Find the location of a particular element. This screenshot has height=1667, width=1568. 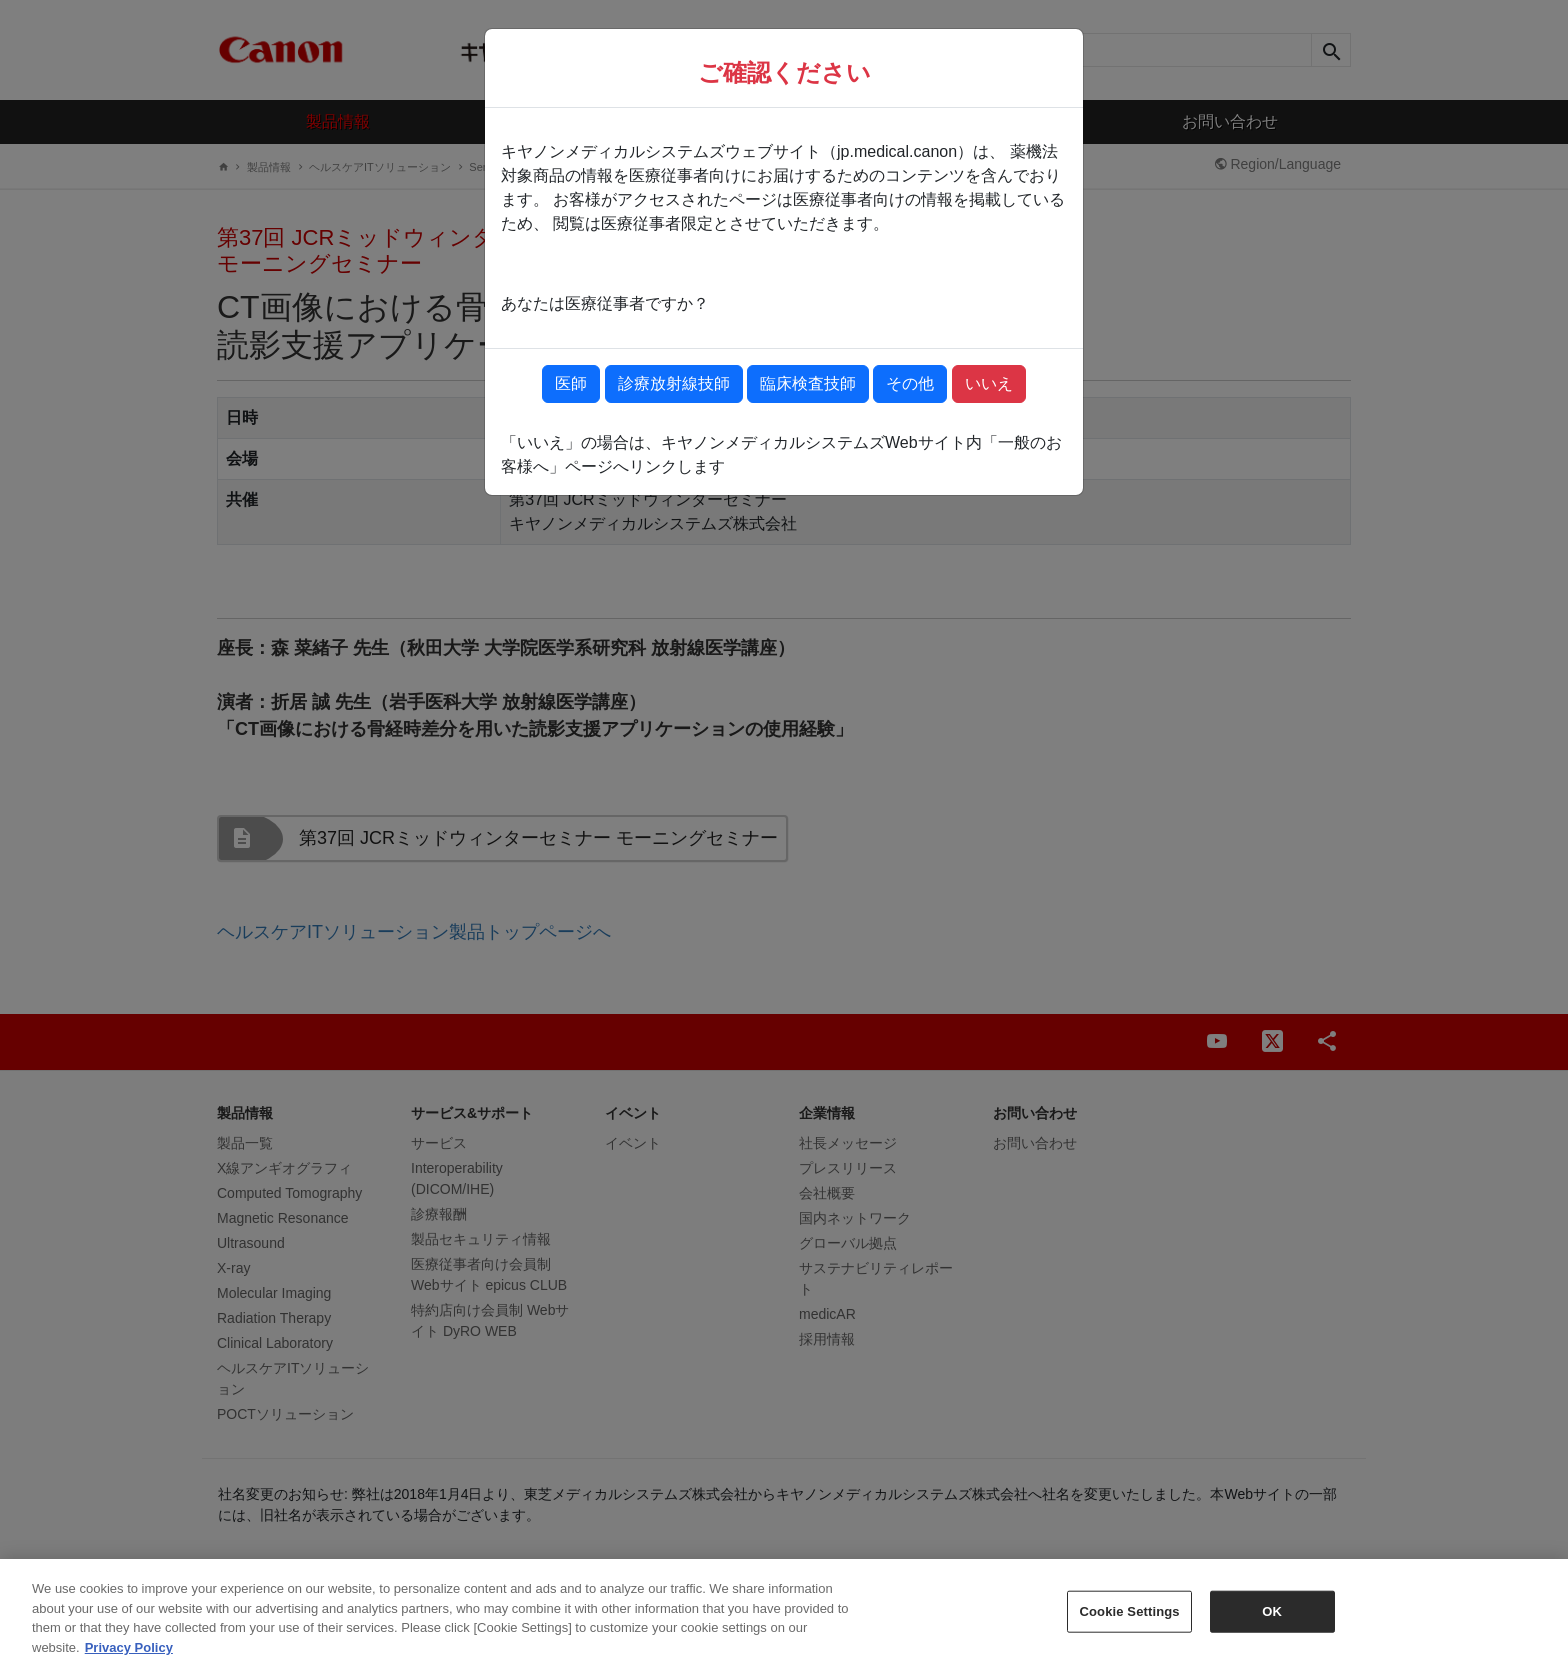

診療放射線技師 is located at coordinates (674, 383).